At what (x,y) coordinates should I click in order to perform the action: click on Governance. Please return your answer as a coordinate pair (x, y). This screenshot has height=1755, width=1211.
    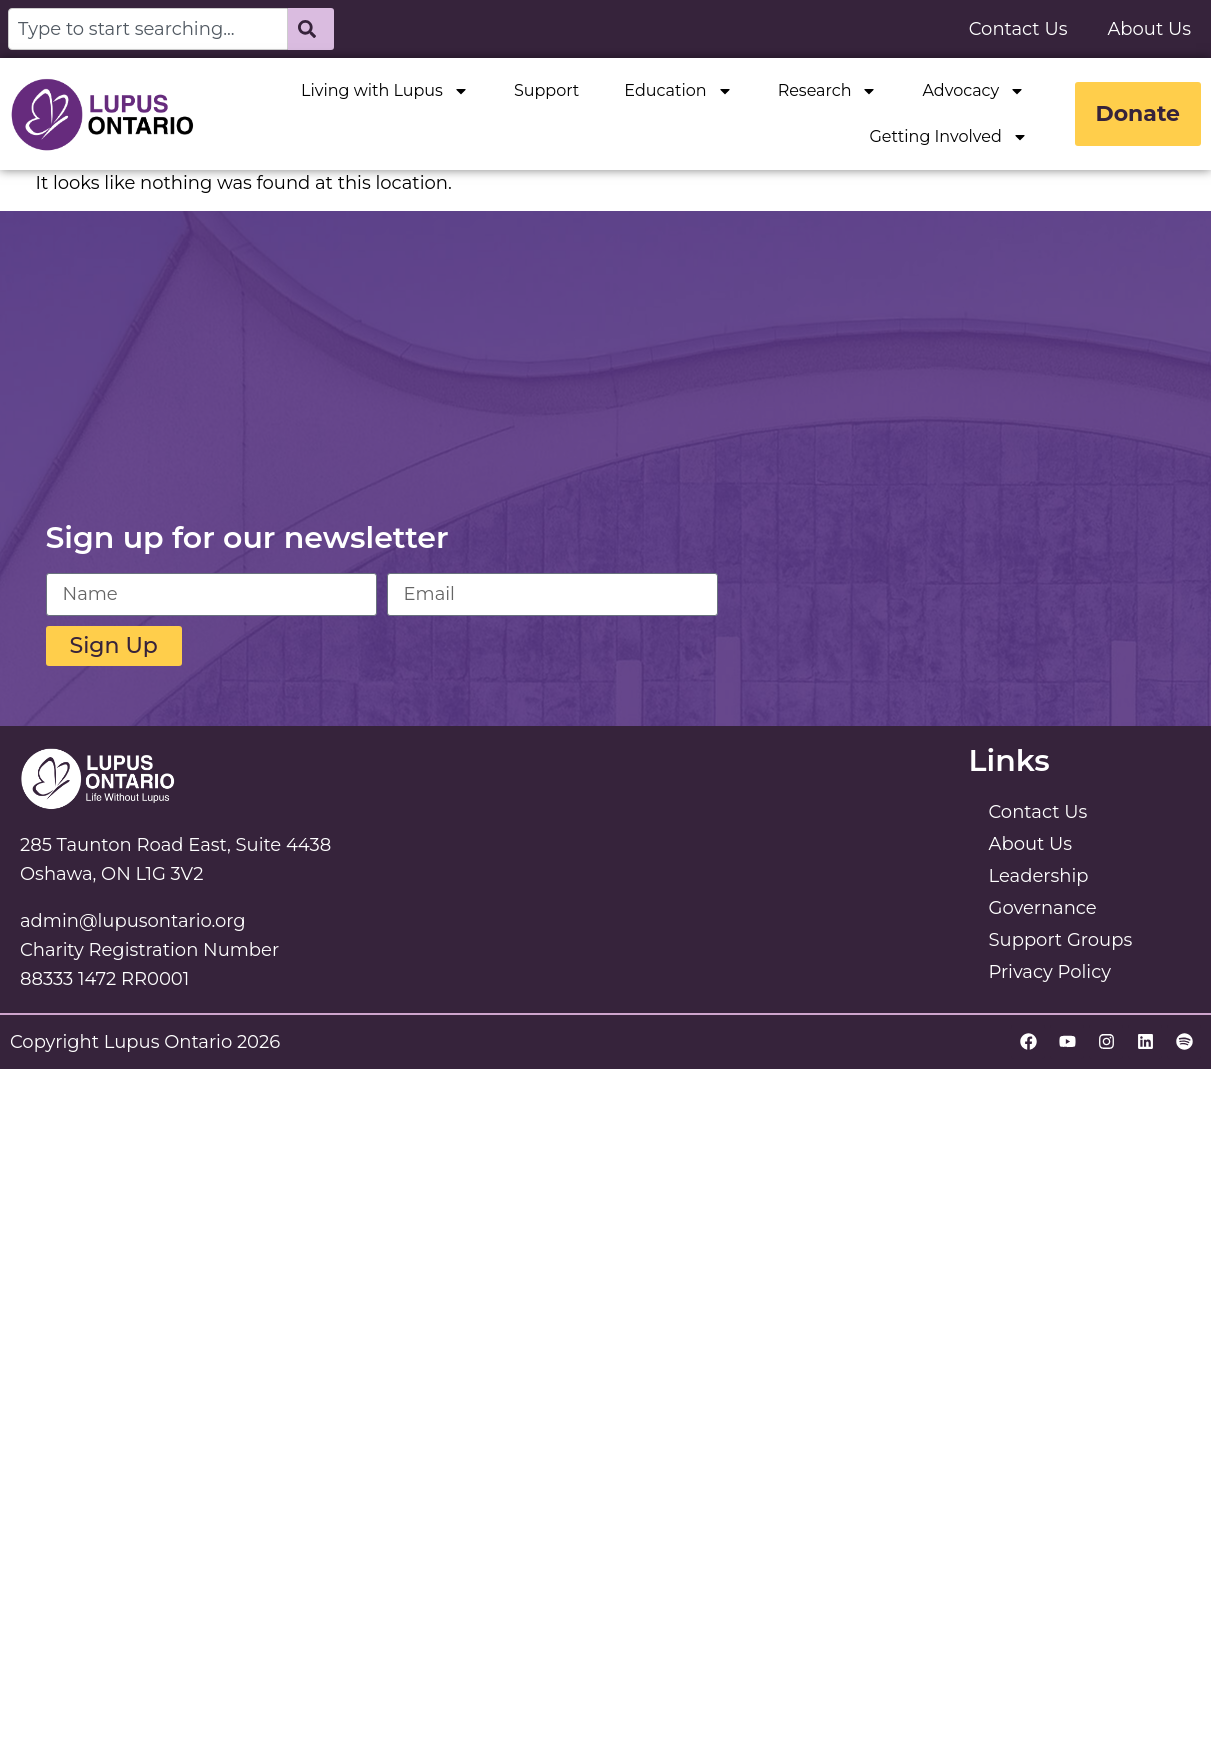
    Looking at the image, I should click on (1043, 908).